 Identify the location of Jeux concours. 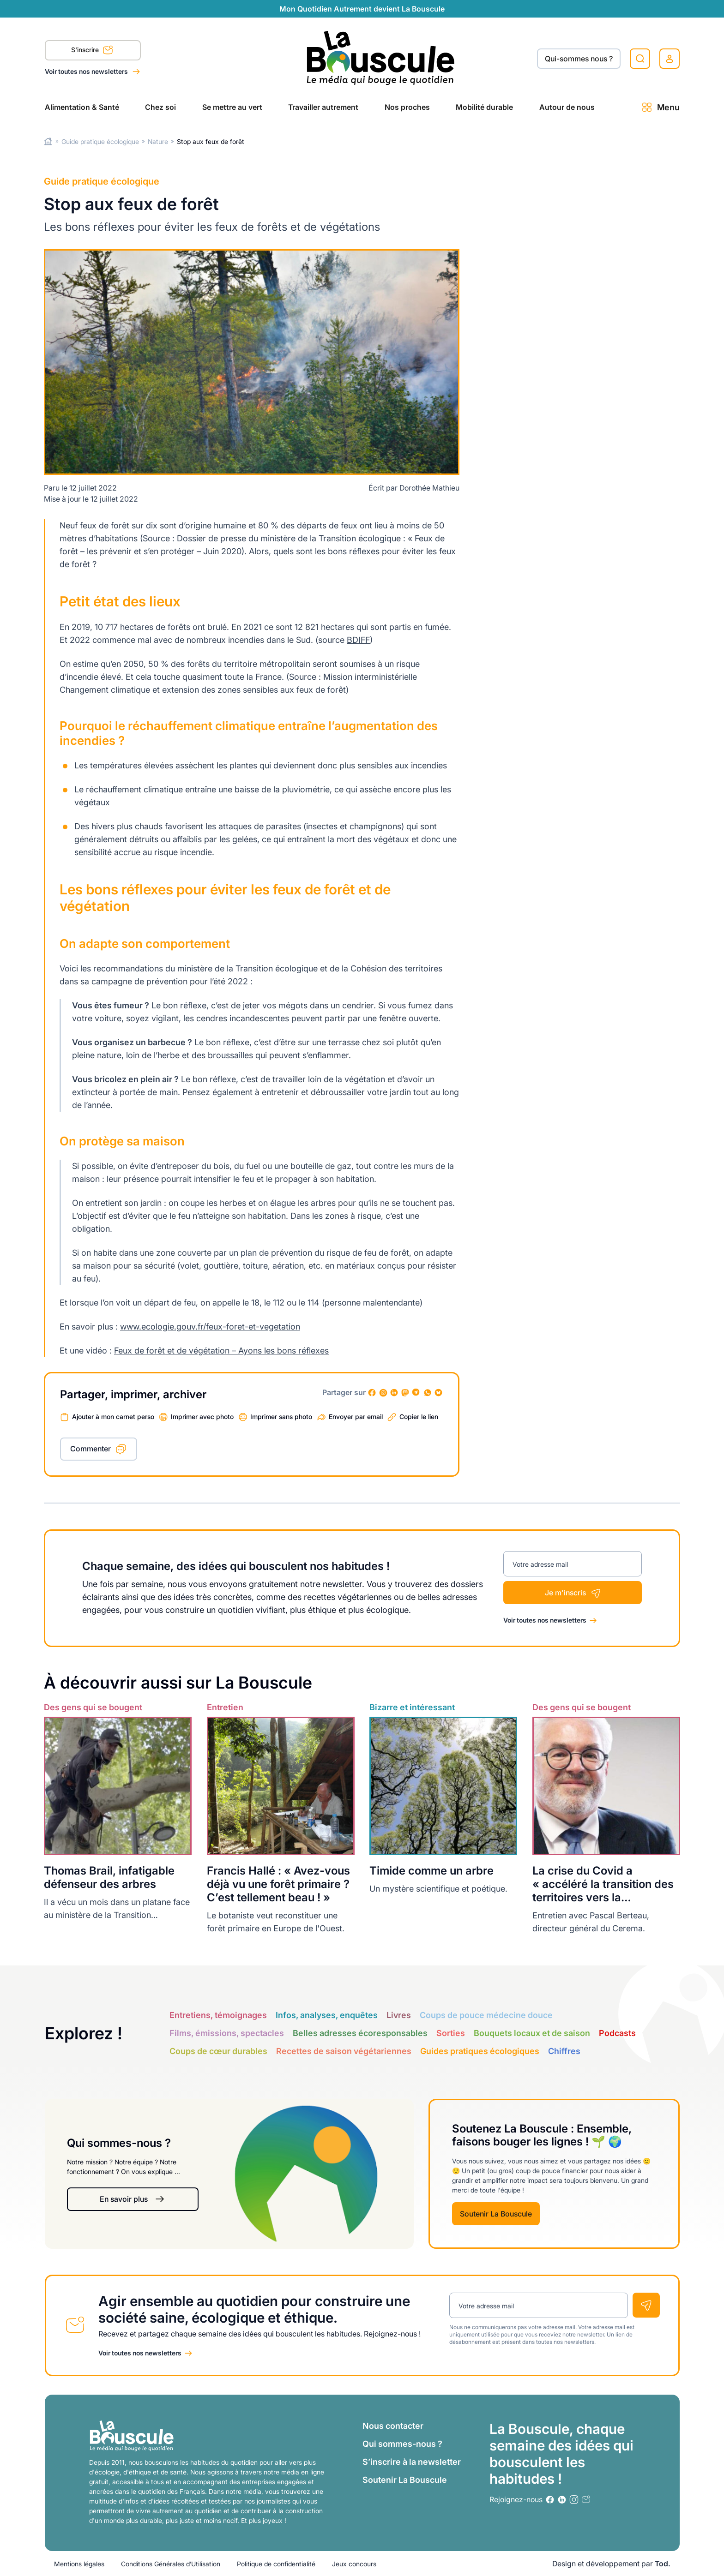
(354, 2564).